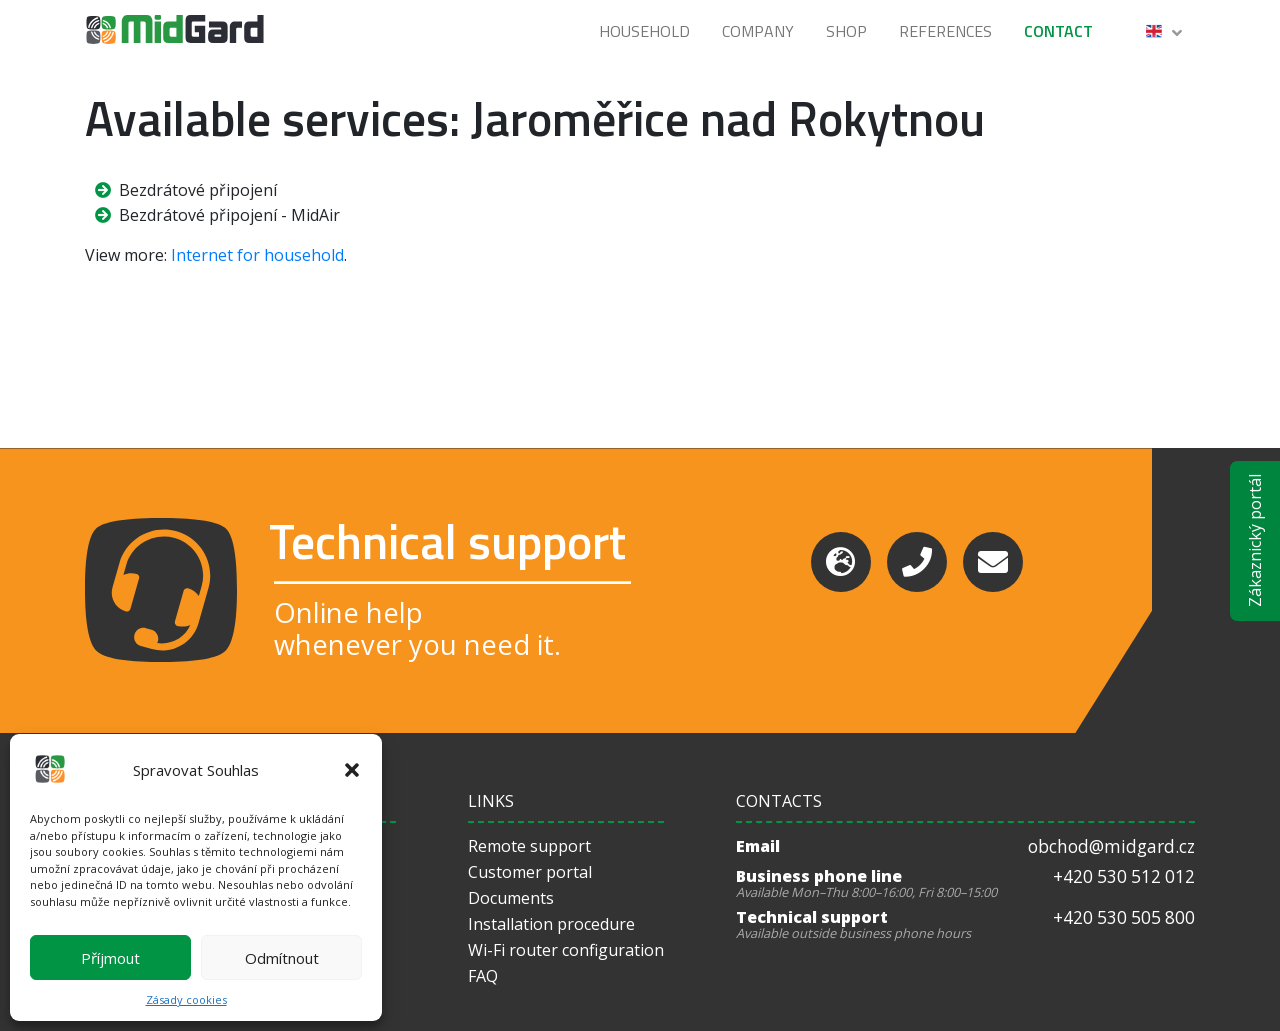 The width and height of the screenshot is (1280, 1031). What do you see at coordinates (1124, 876) in the screenshot?
I see `+420 530 512 012` at bounding box center [1124, 876].